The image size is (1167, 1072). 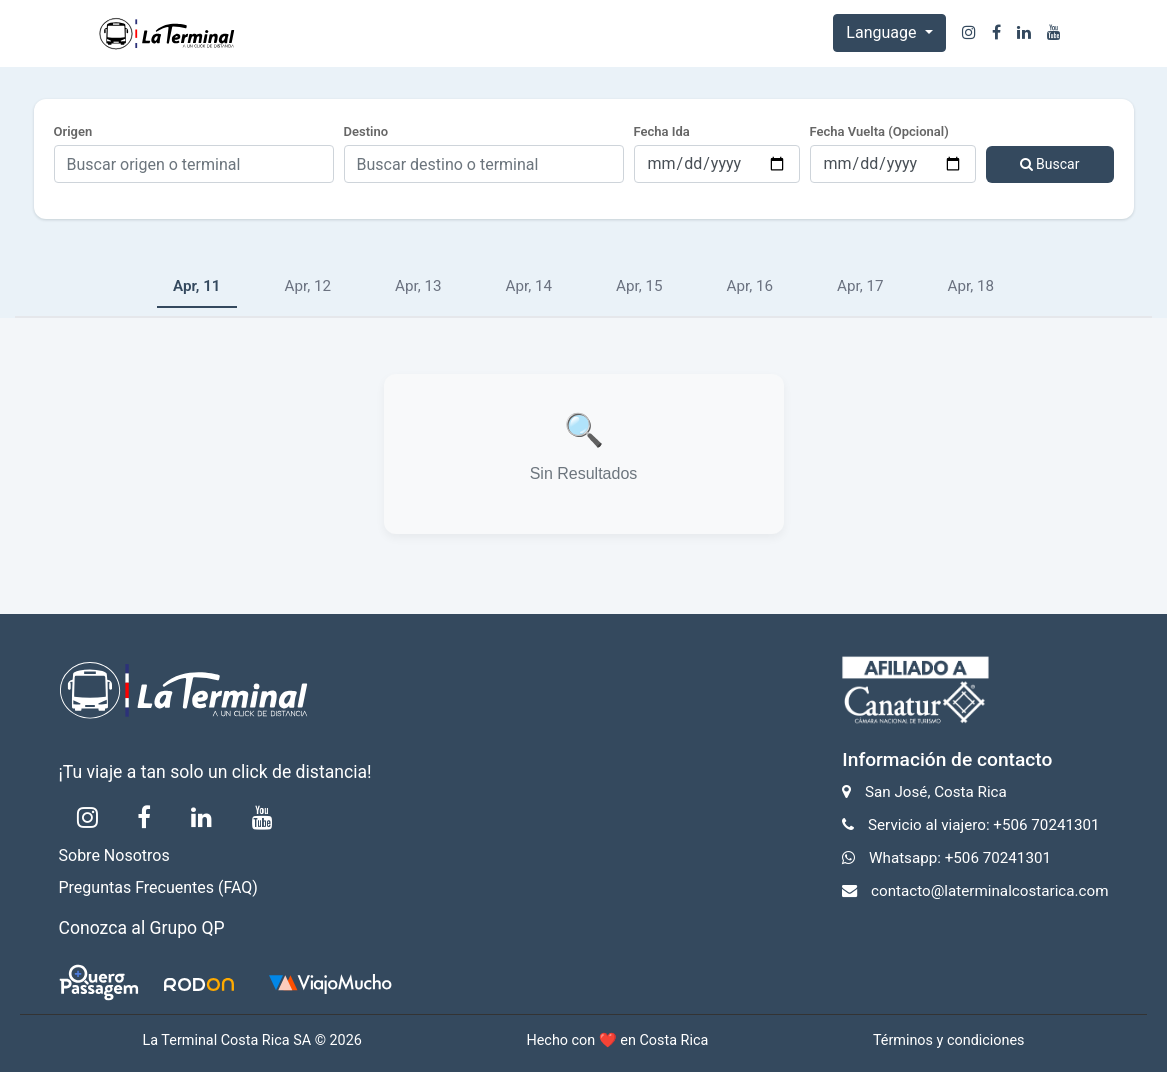 What do you see at coordinates (73, 131) in the screenshot?
I see `Origen` at bounding box center [73, 131].